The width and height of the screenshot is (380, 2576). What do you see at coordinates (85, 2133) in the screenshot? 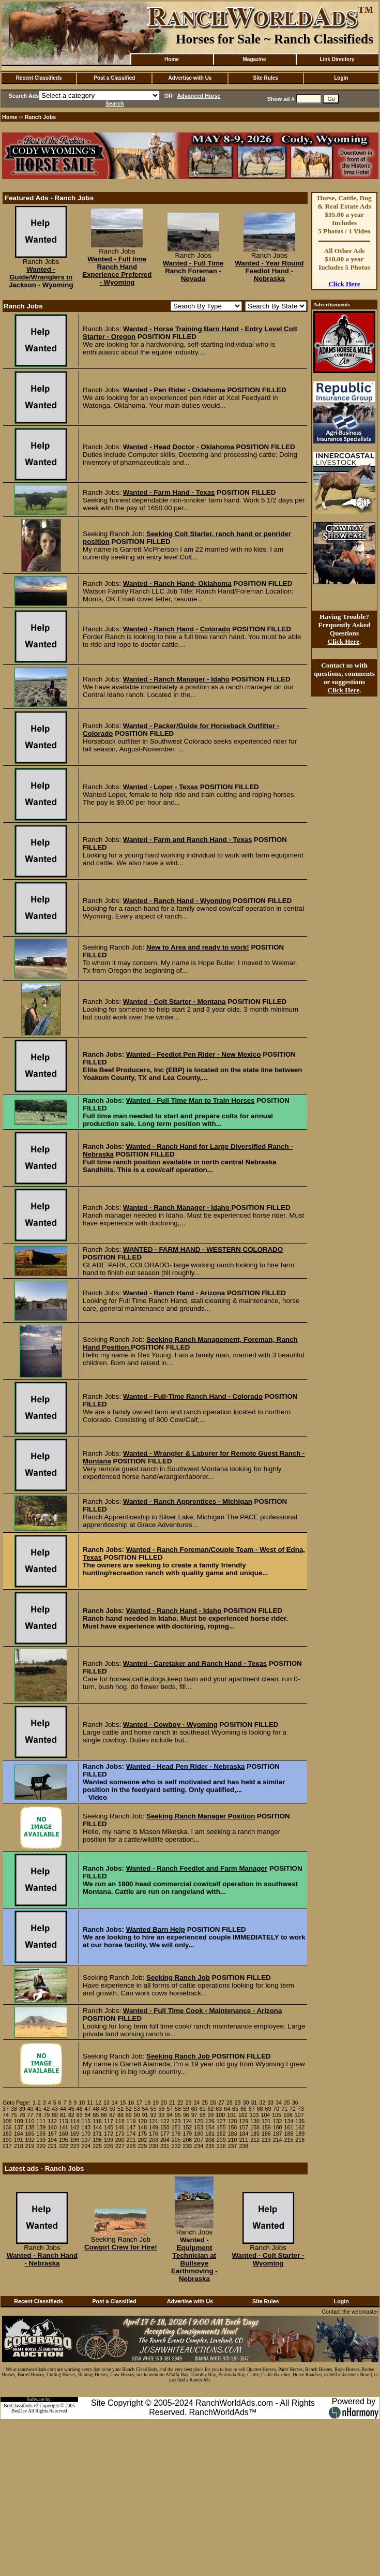
I see `170` at bounding box center [85, 2133].